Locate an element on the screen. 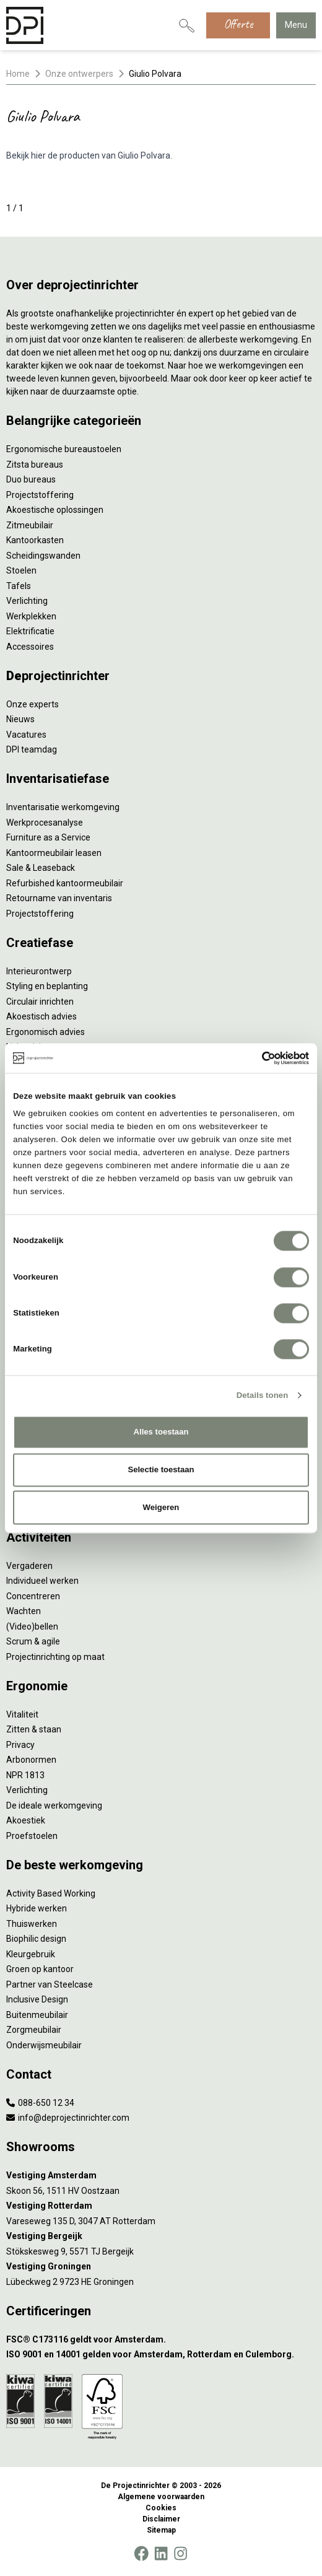 The image size is (322, 2576). Partner van Steelcase is located at coordinates (49, 1984).